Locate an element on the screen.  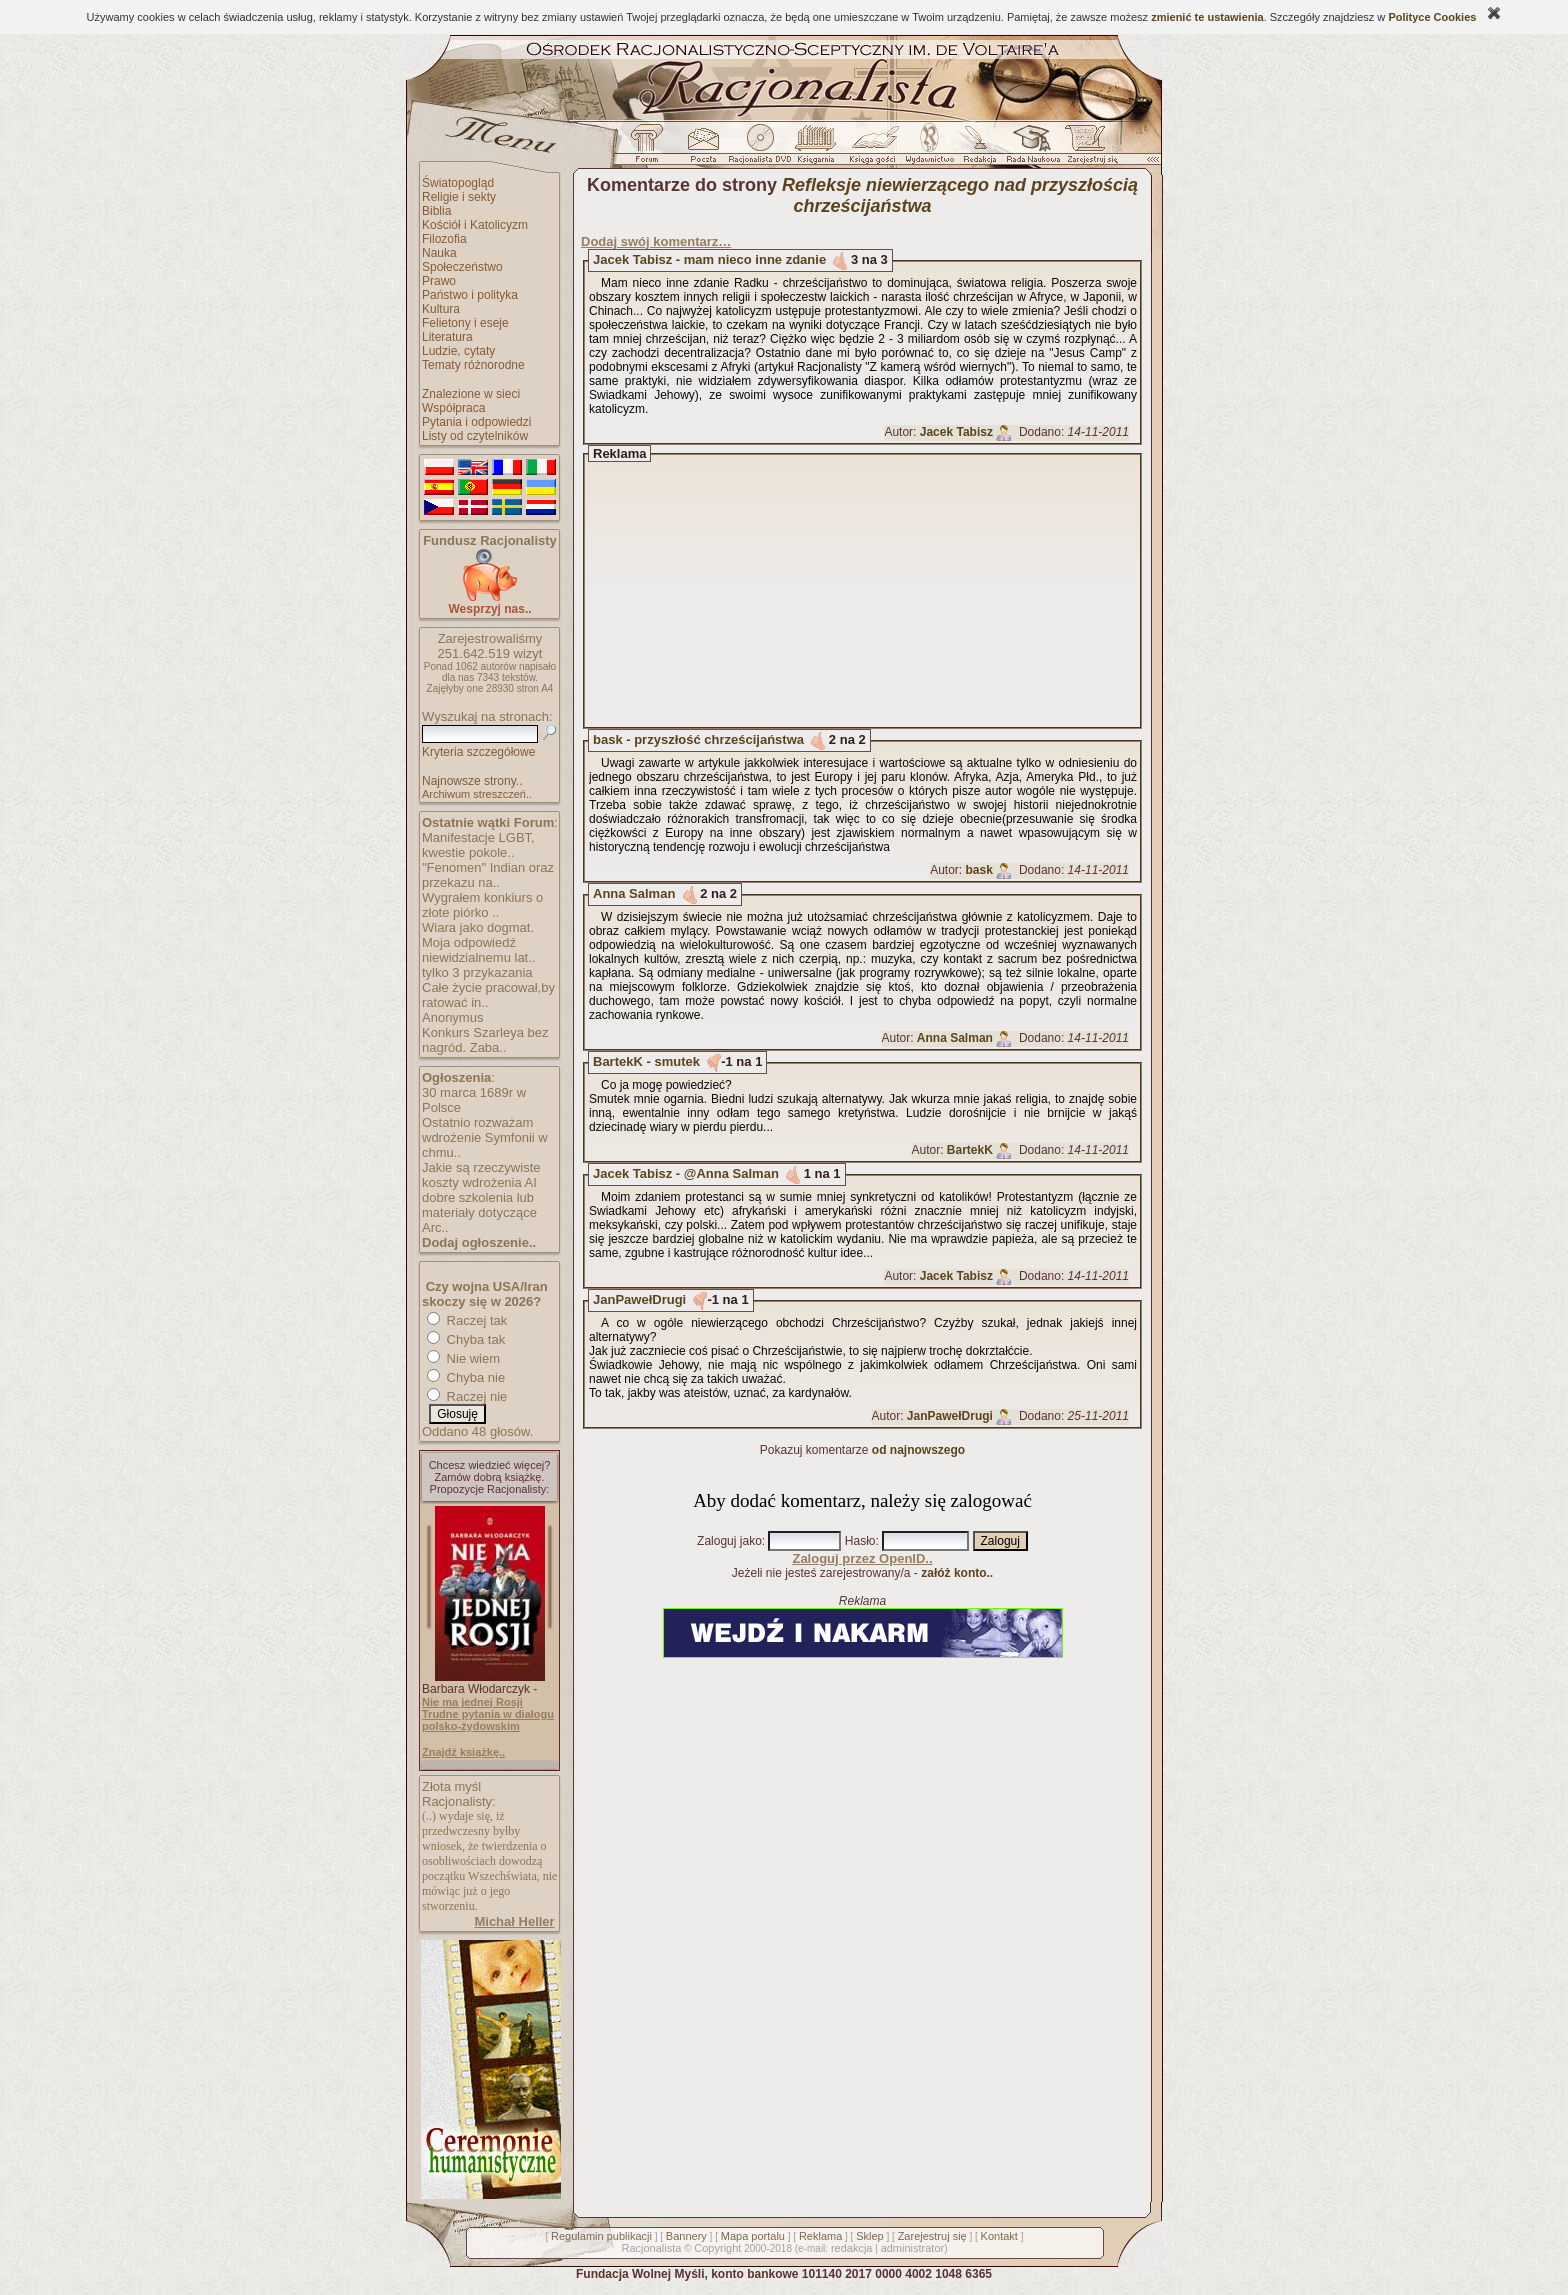
bask is located at coordinates (979, 870).